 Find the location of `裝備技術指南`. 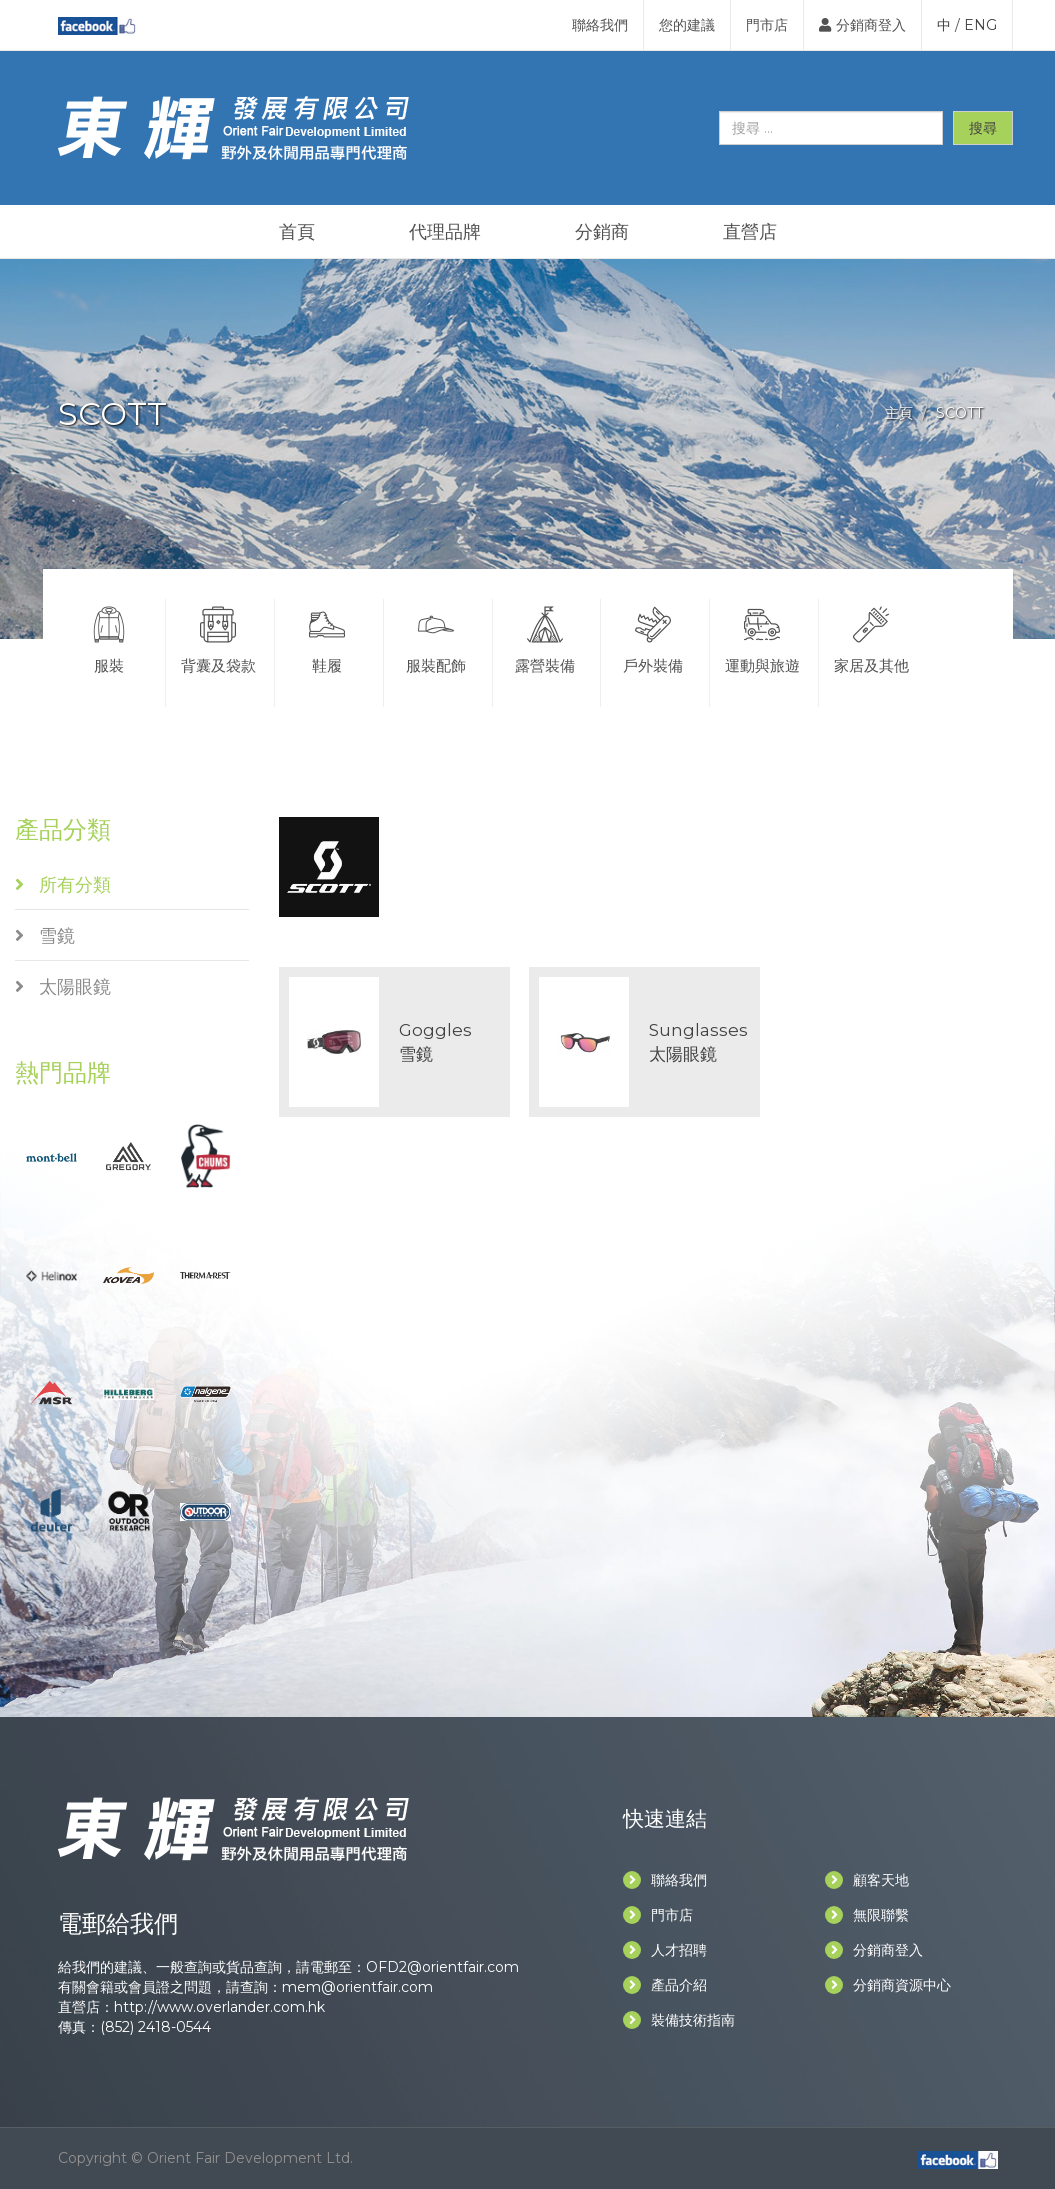

裝備技術指南 is located at coordinates (679, 2020).